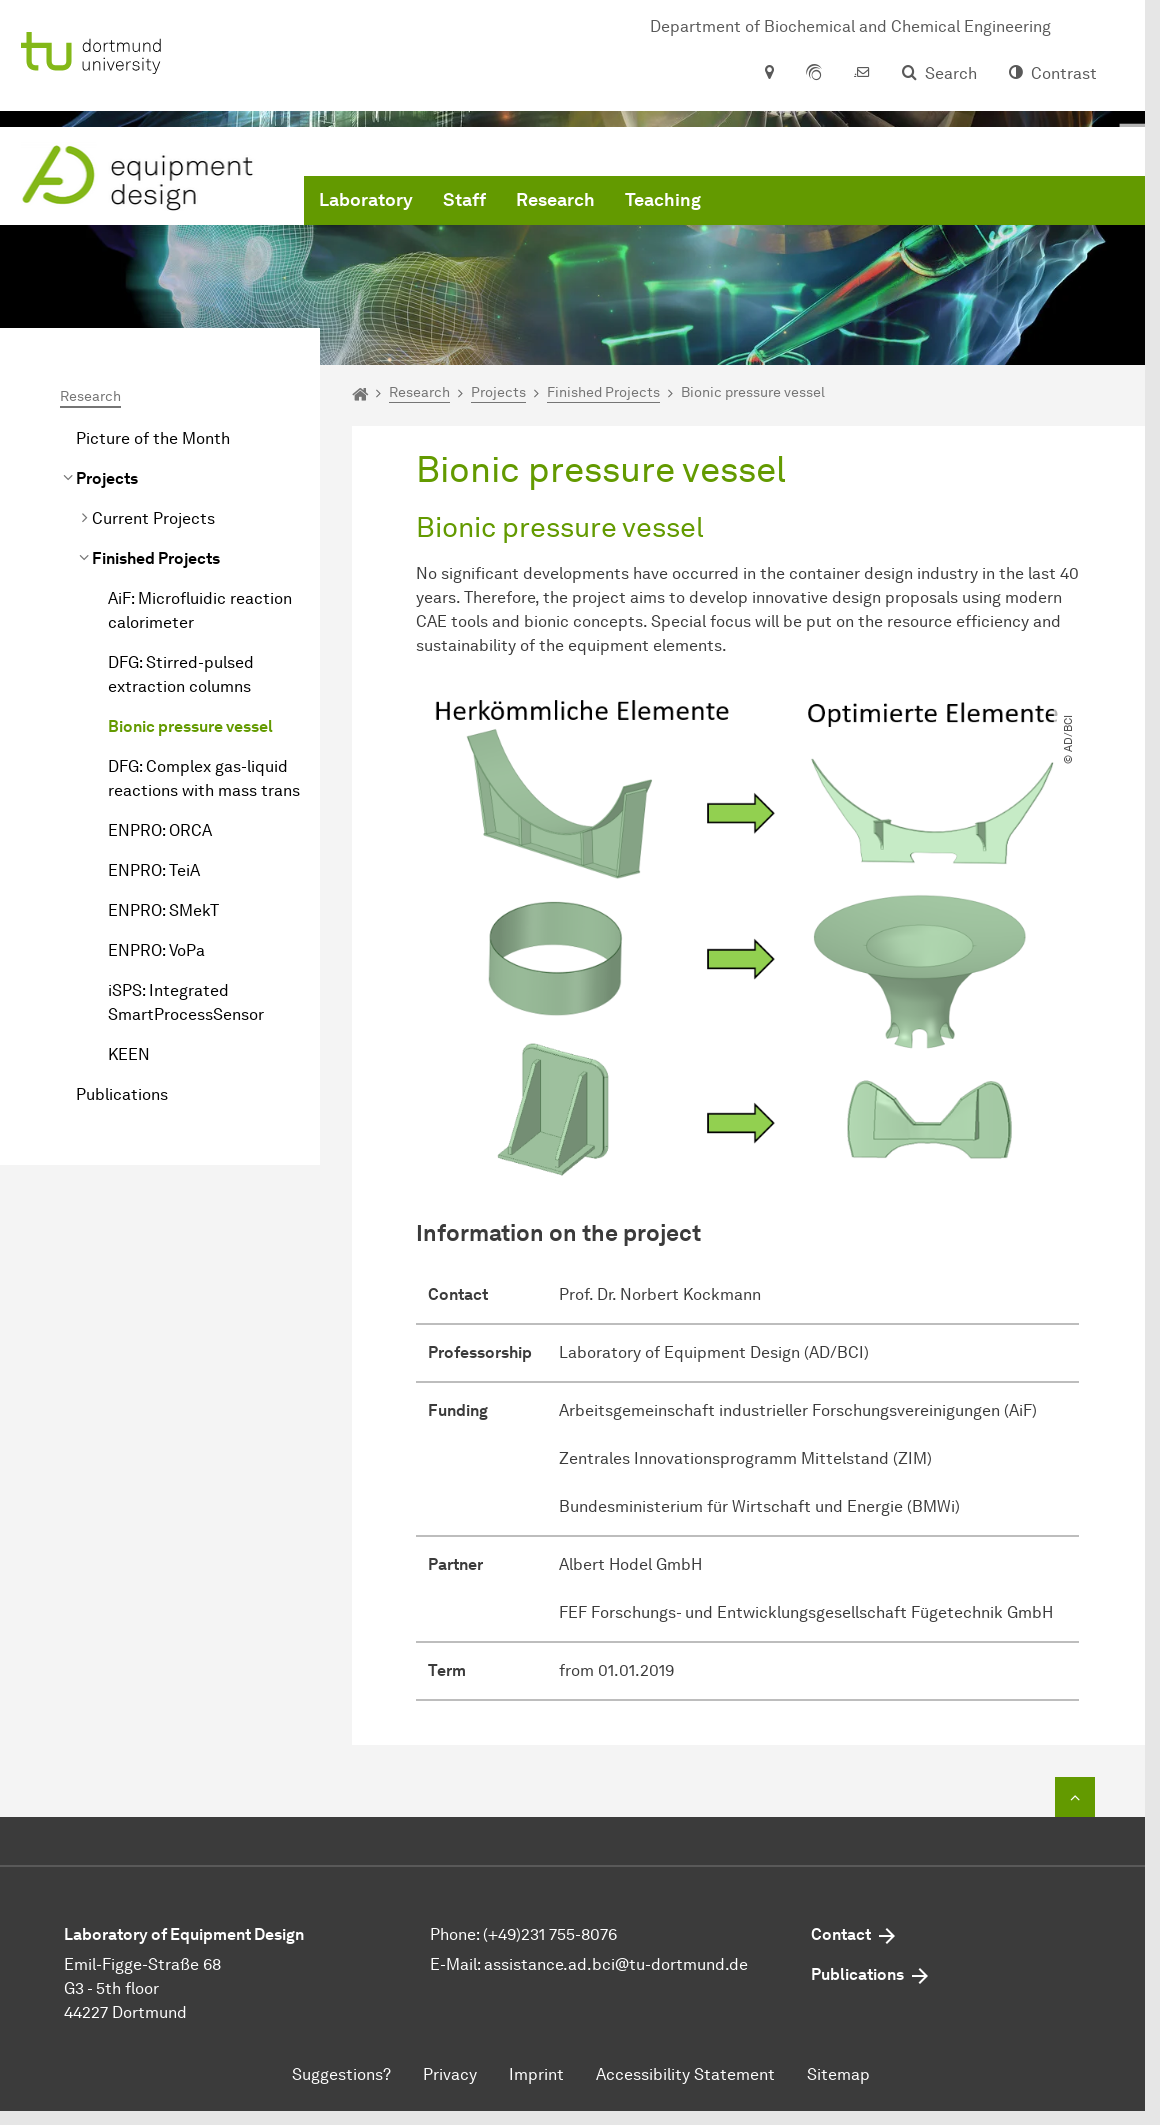 The image size is (1160, 2125). What do you see at coordinates (156, 558) in the screenshot?
I see `Finished Projects` at bounding box center [156, 558].